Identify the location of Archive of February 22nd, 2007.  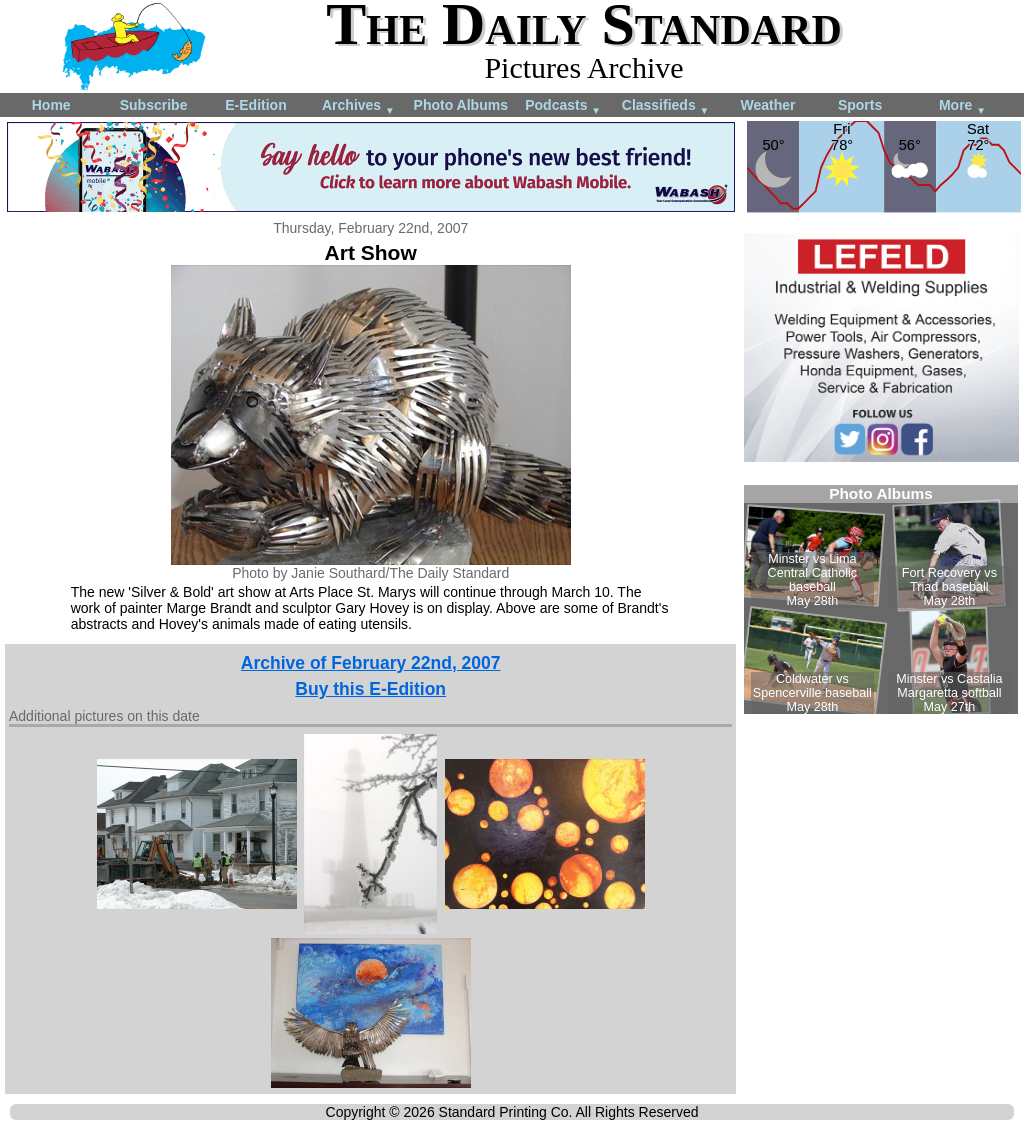
(371, 663).